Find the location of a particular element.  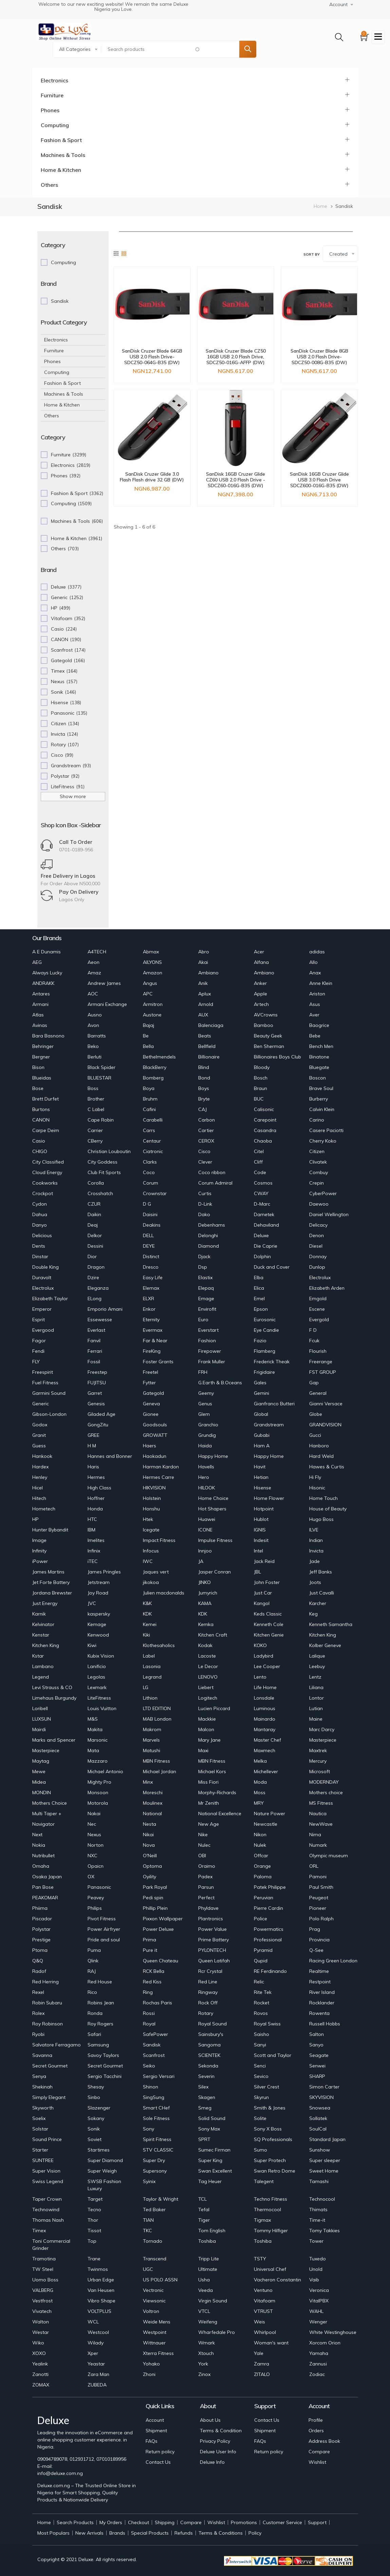

Sokany is located at coordinates (96, 2118).